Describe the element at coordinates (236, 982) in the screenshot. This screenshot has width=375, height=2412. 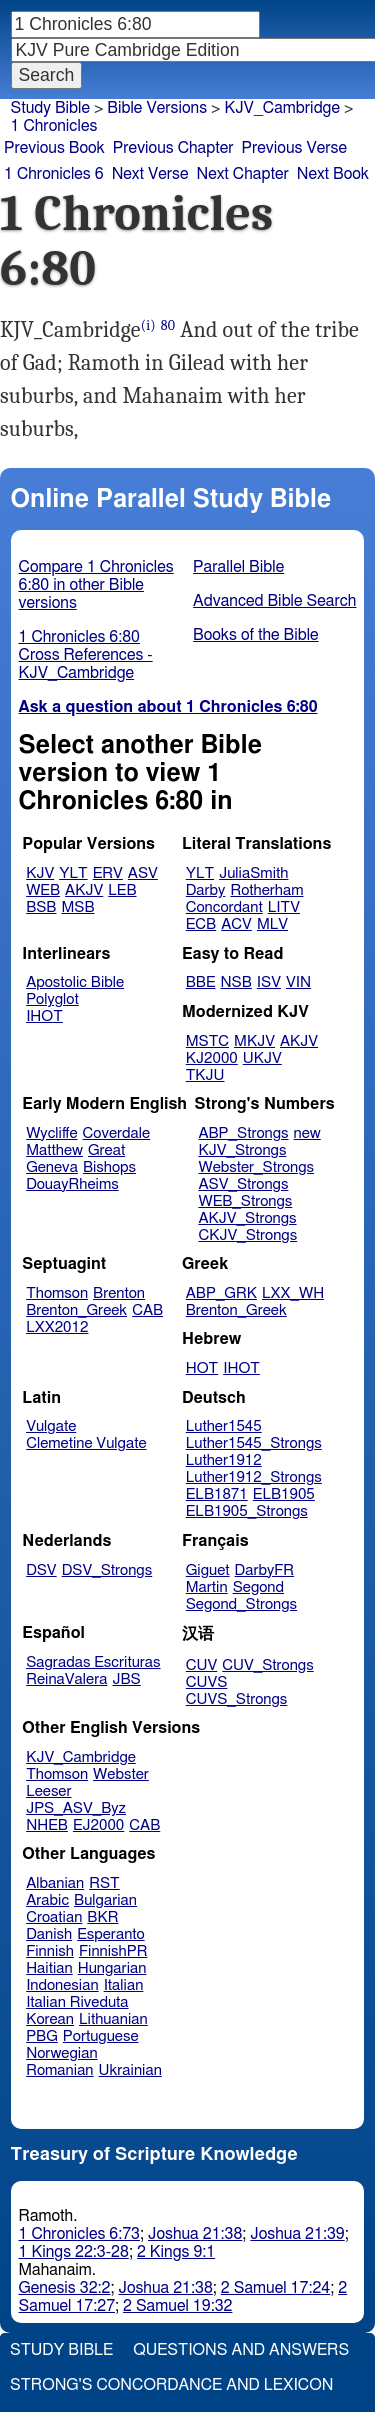
I see `NSB` at that location.